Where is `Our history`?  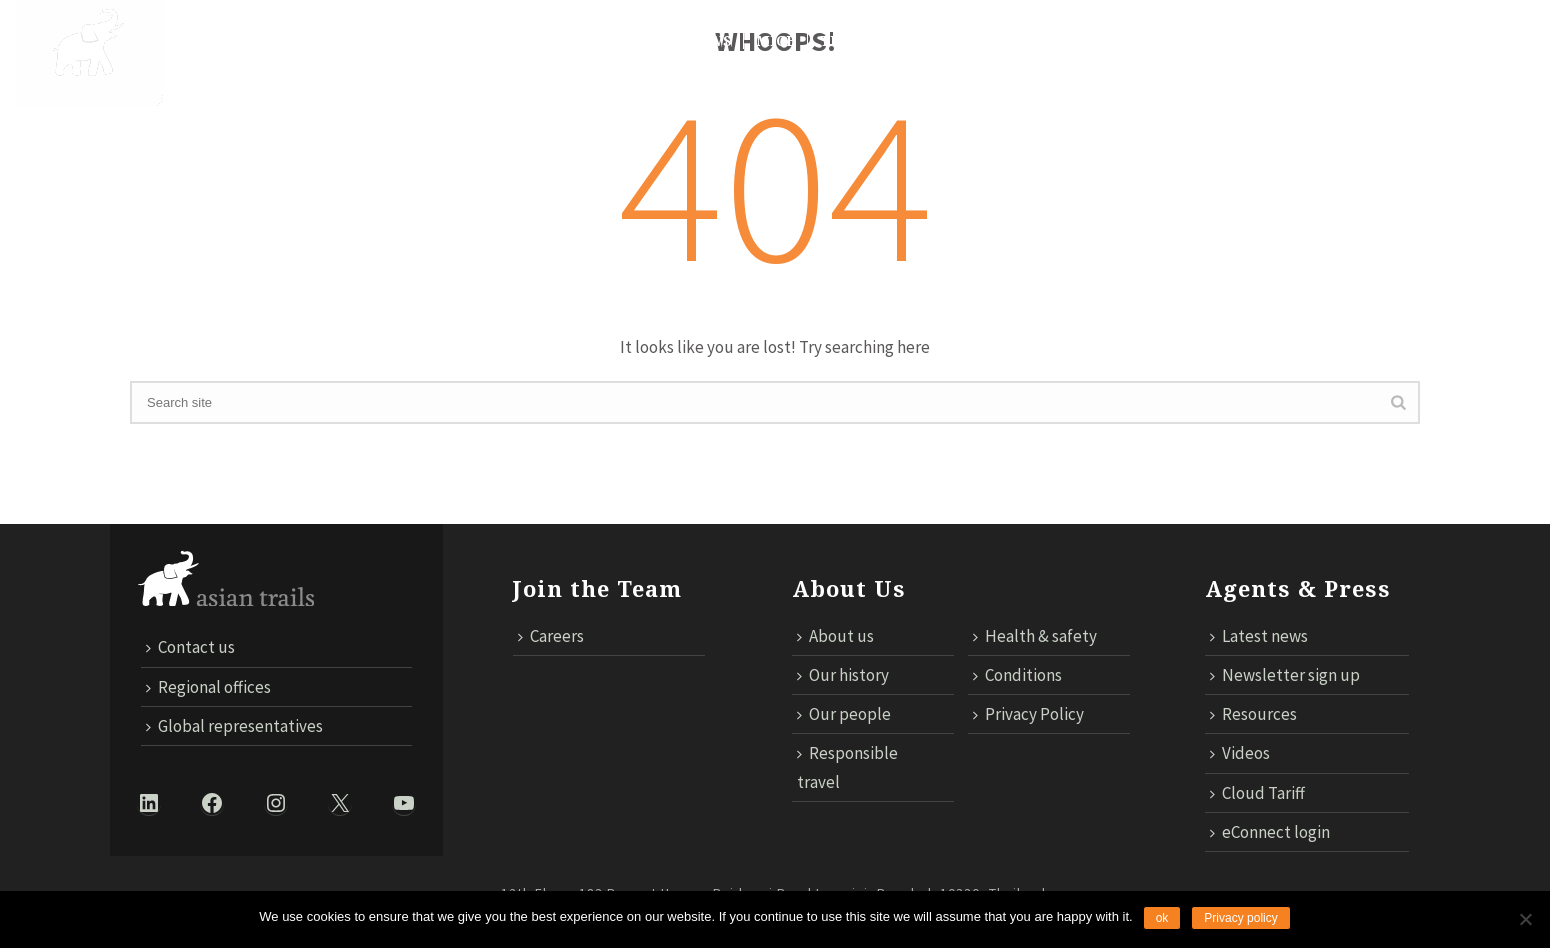 Our history is located at coordinates (843, 675).